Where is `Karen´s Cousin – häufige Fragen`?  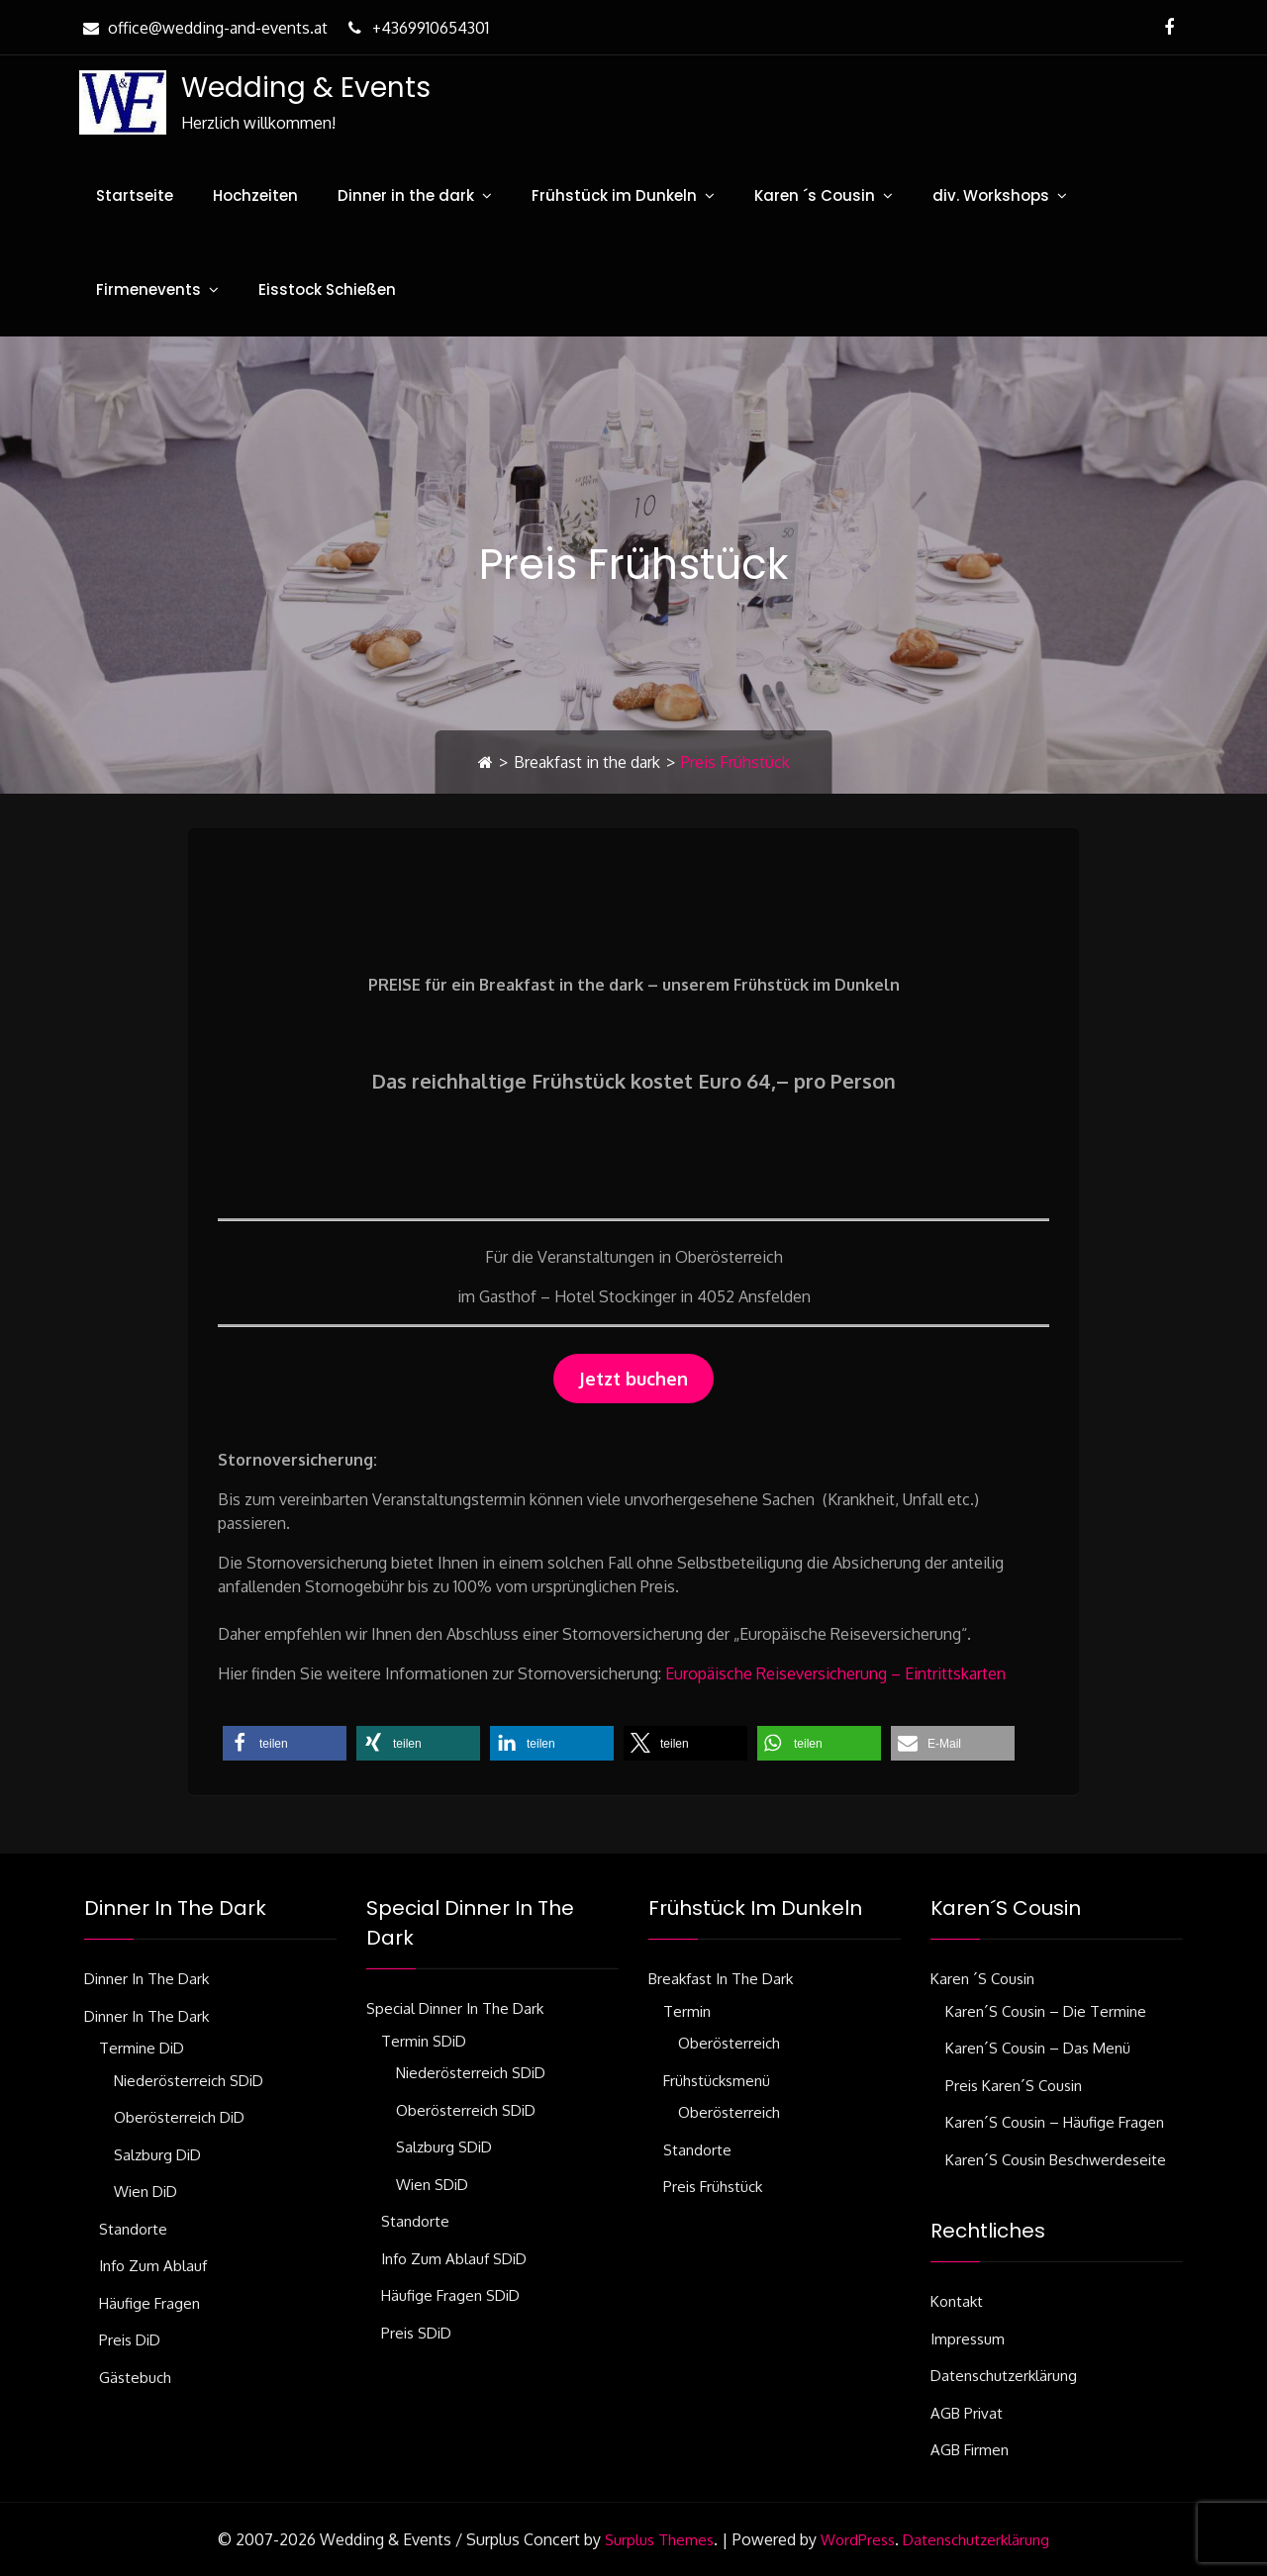 Karen´s Cousin – häufige Fragen is located at coordinates (1054, 2122).